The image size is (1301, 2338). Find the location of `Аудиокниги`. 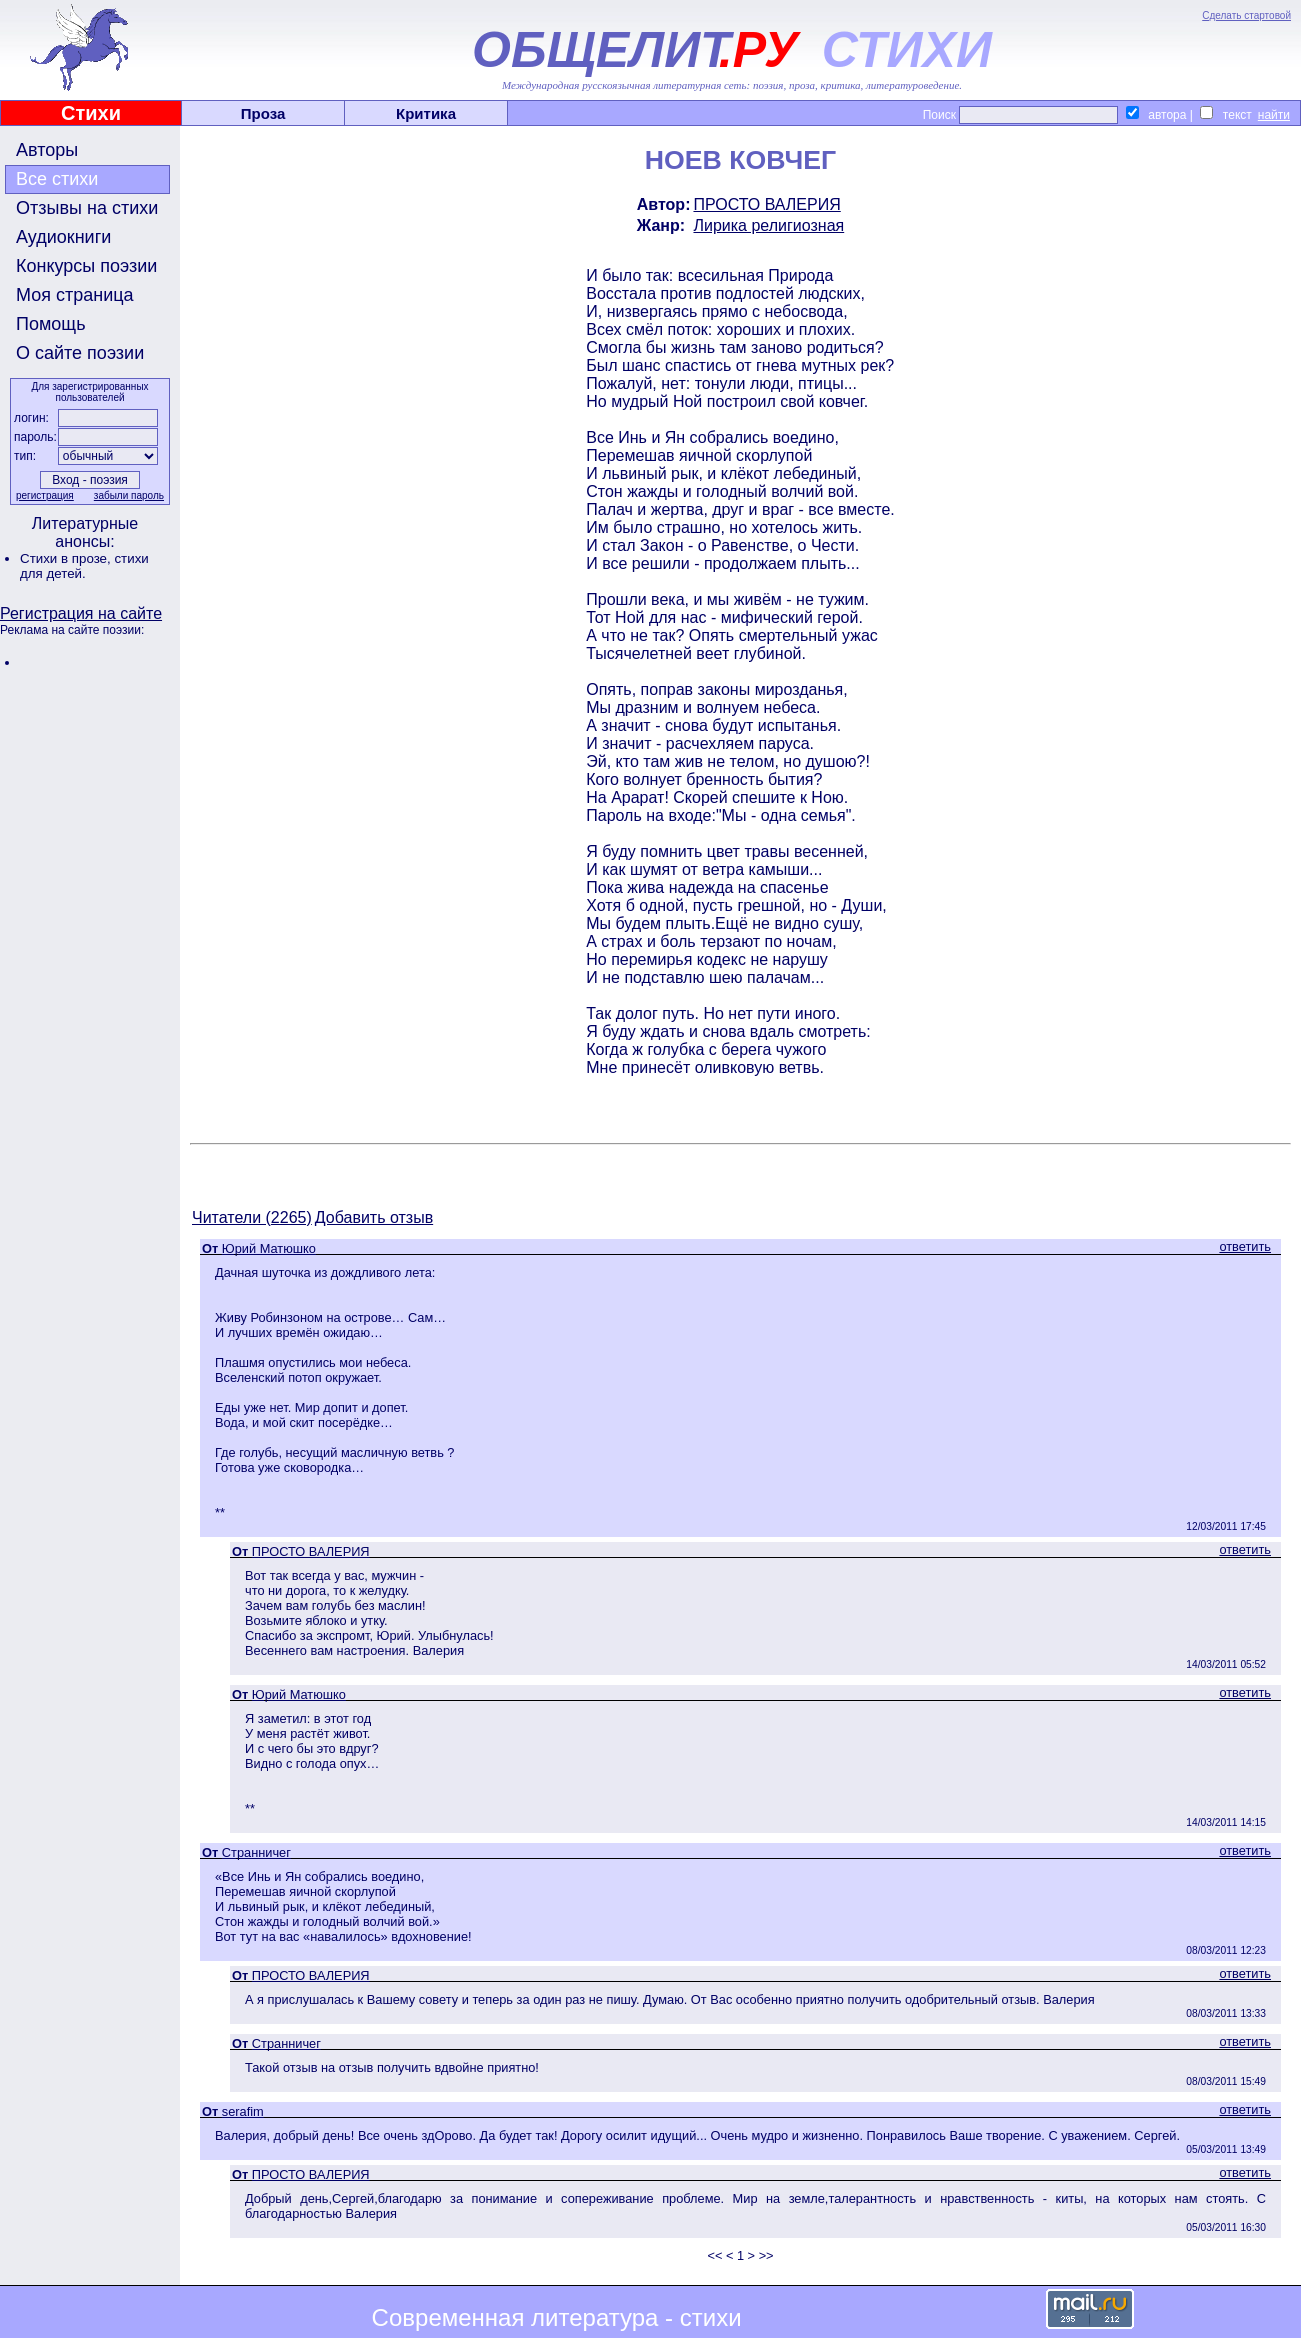

Аудиокниги is located at coordinates (63, 237).